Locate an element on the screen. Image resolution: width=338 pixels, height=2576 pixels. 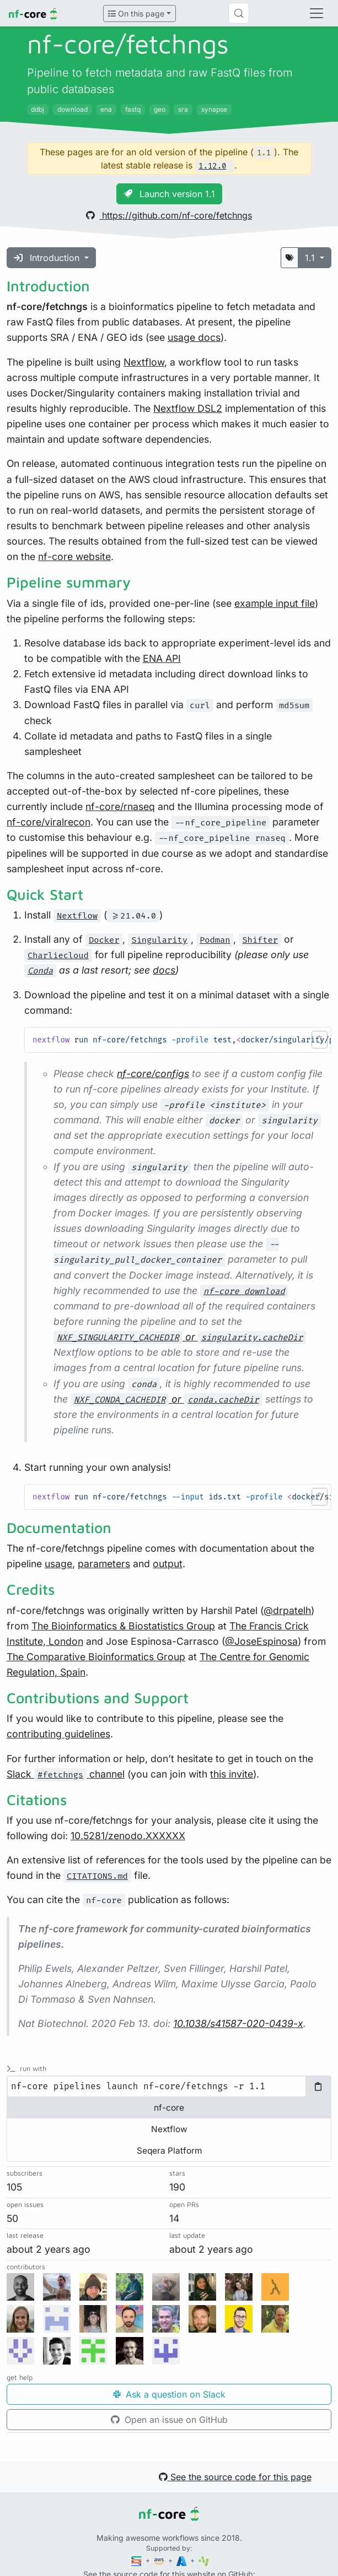
ENA API is located at coordinates (162, 658).